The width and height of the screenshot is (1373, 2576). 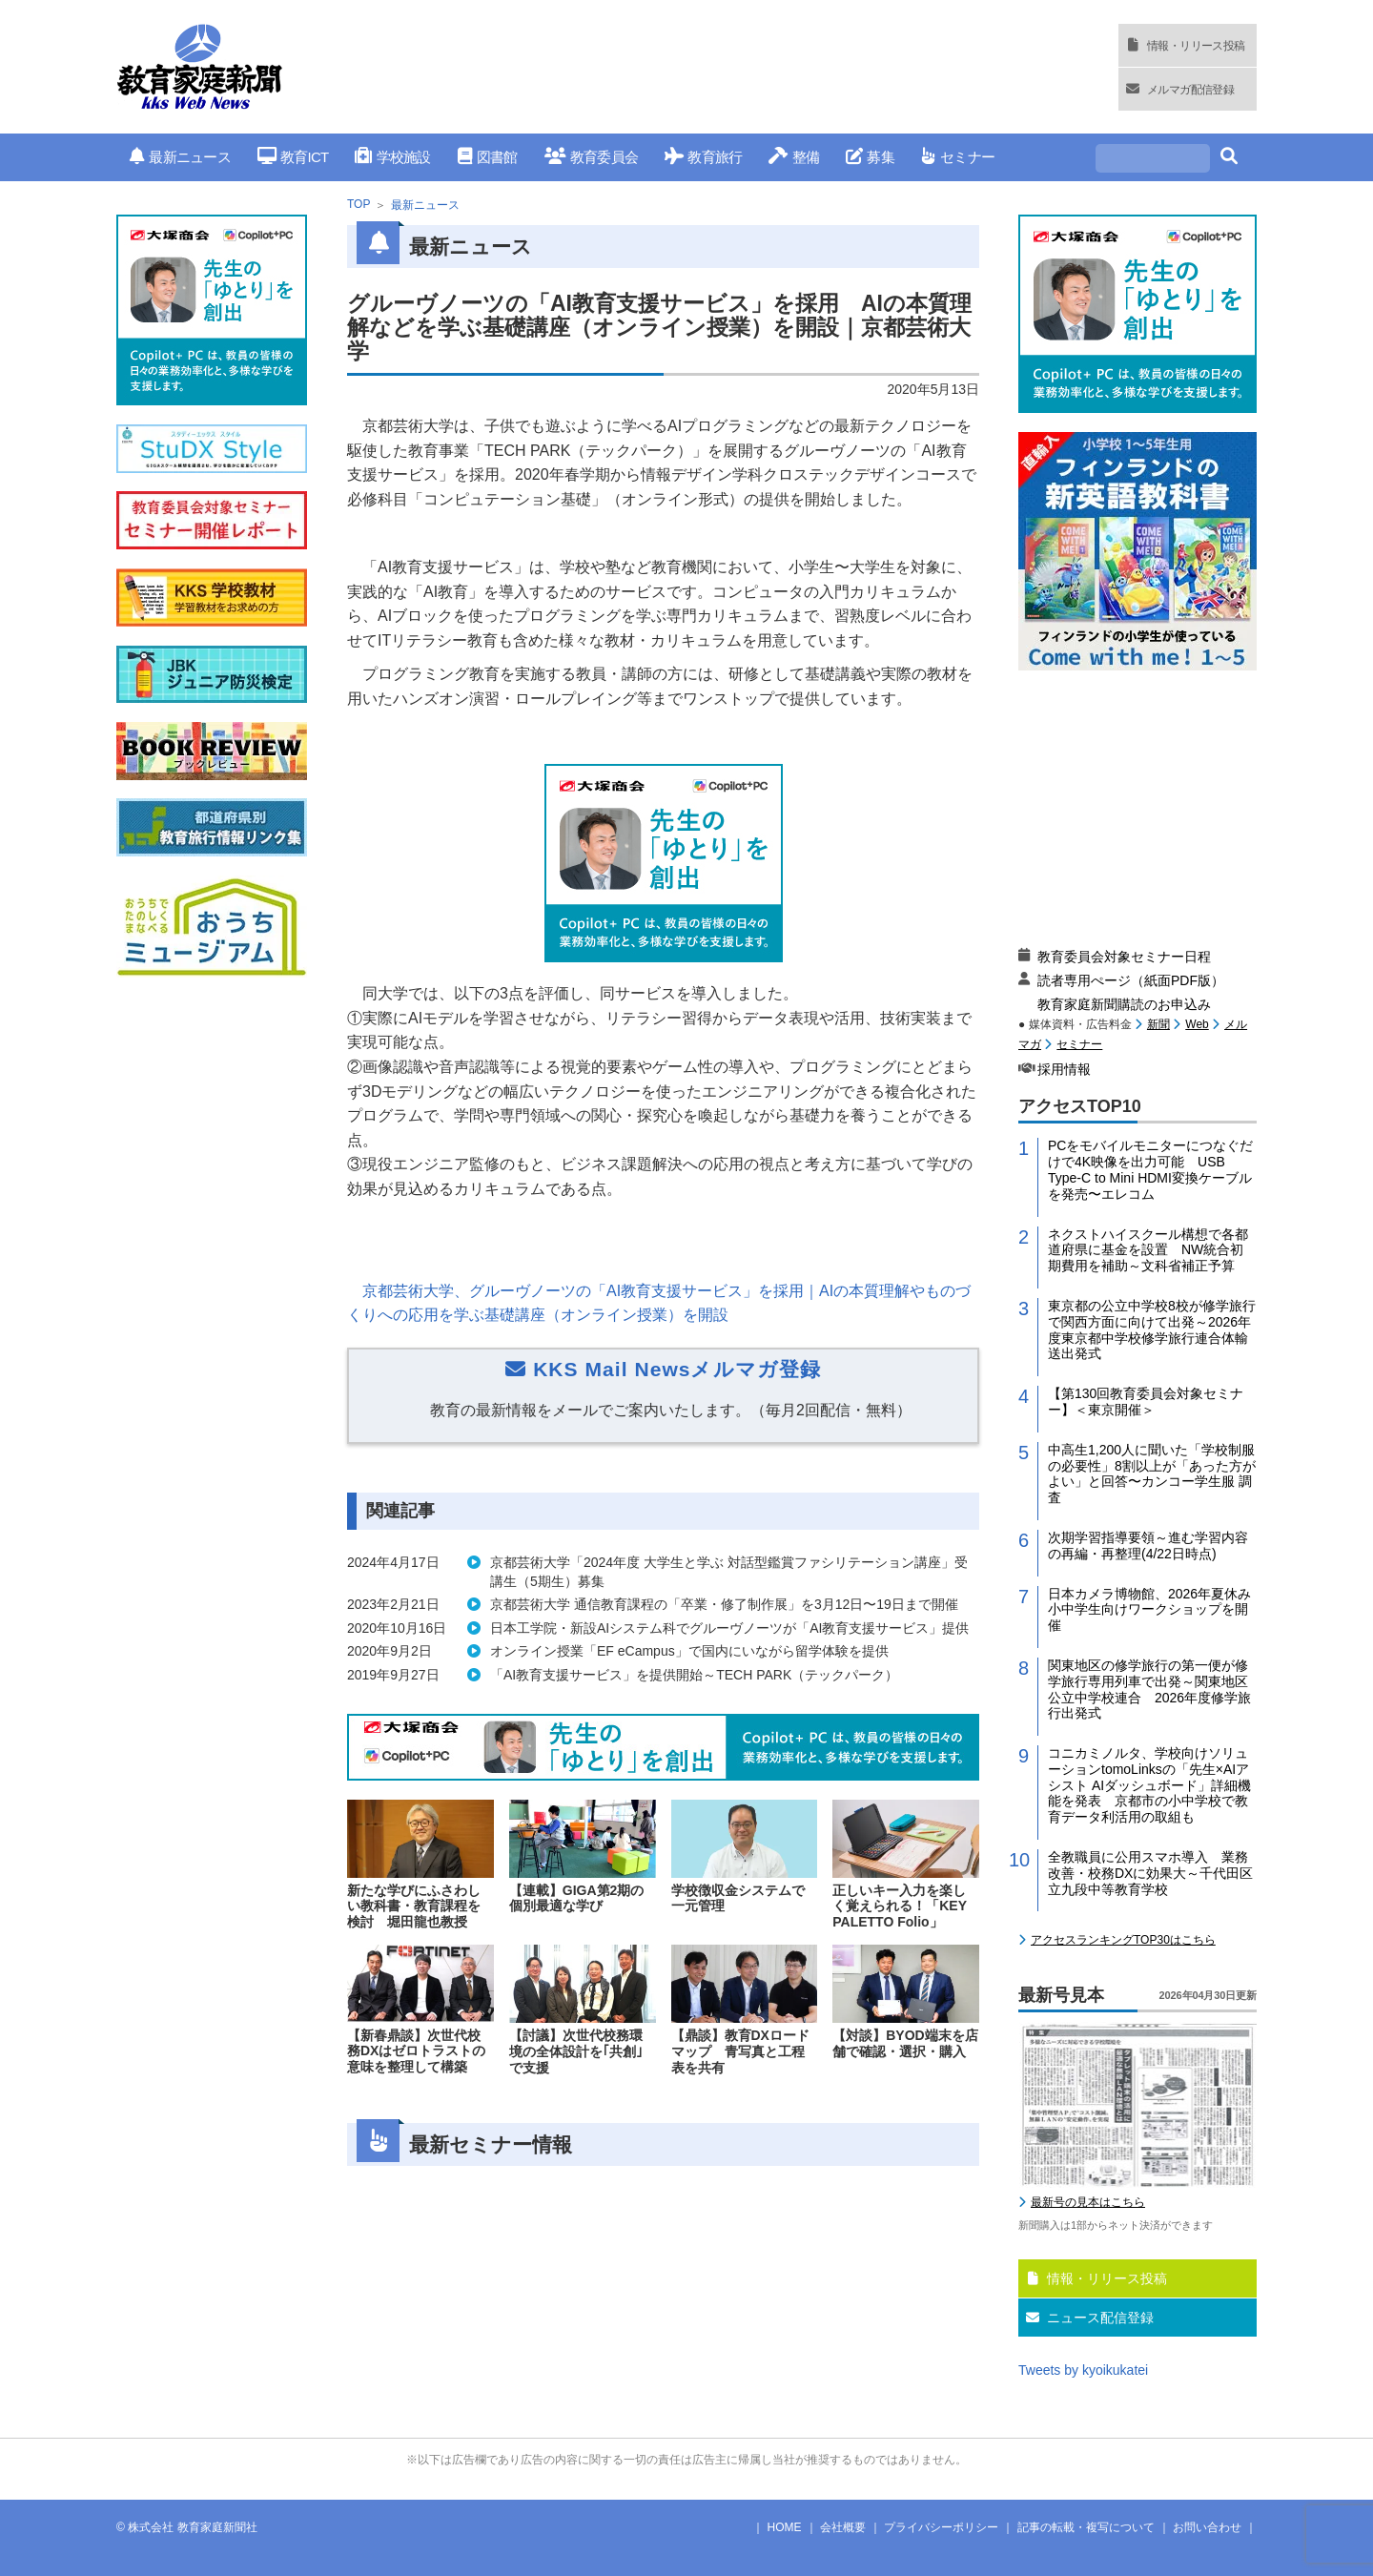 I want to click on 関東地区の修学旅行の第一便が修学旅行専用列車で出発～関東地区公立中学校連合 2026年度修学旅行出発式, so click(x=1149, y=1689).